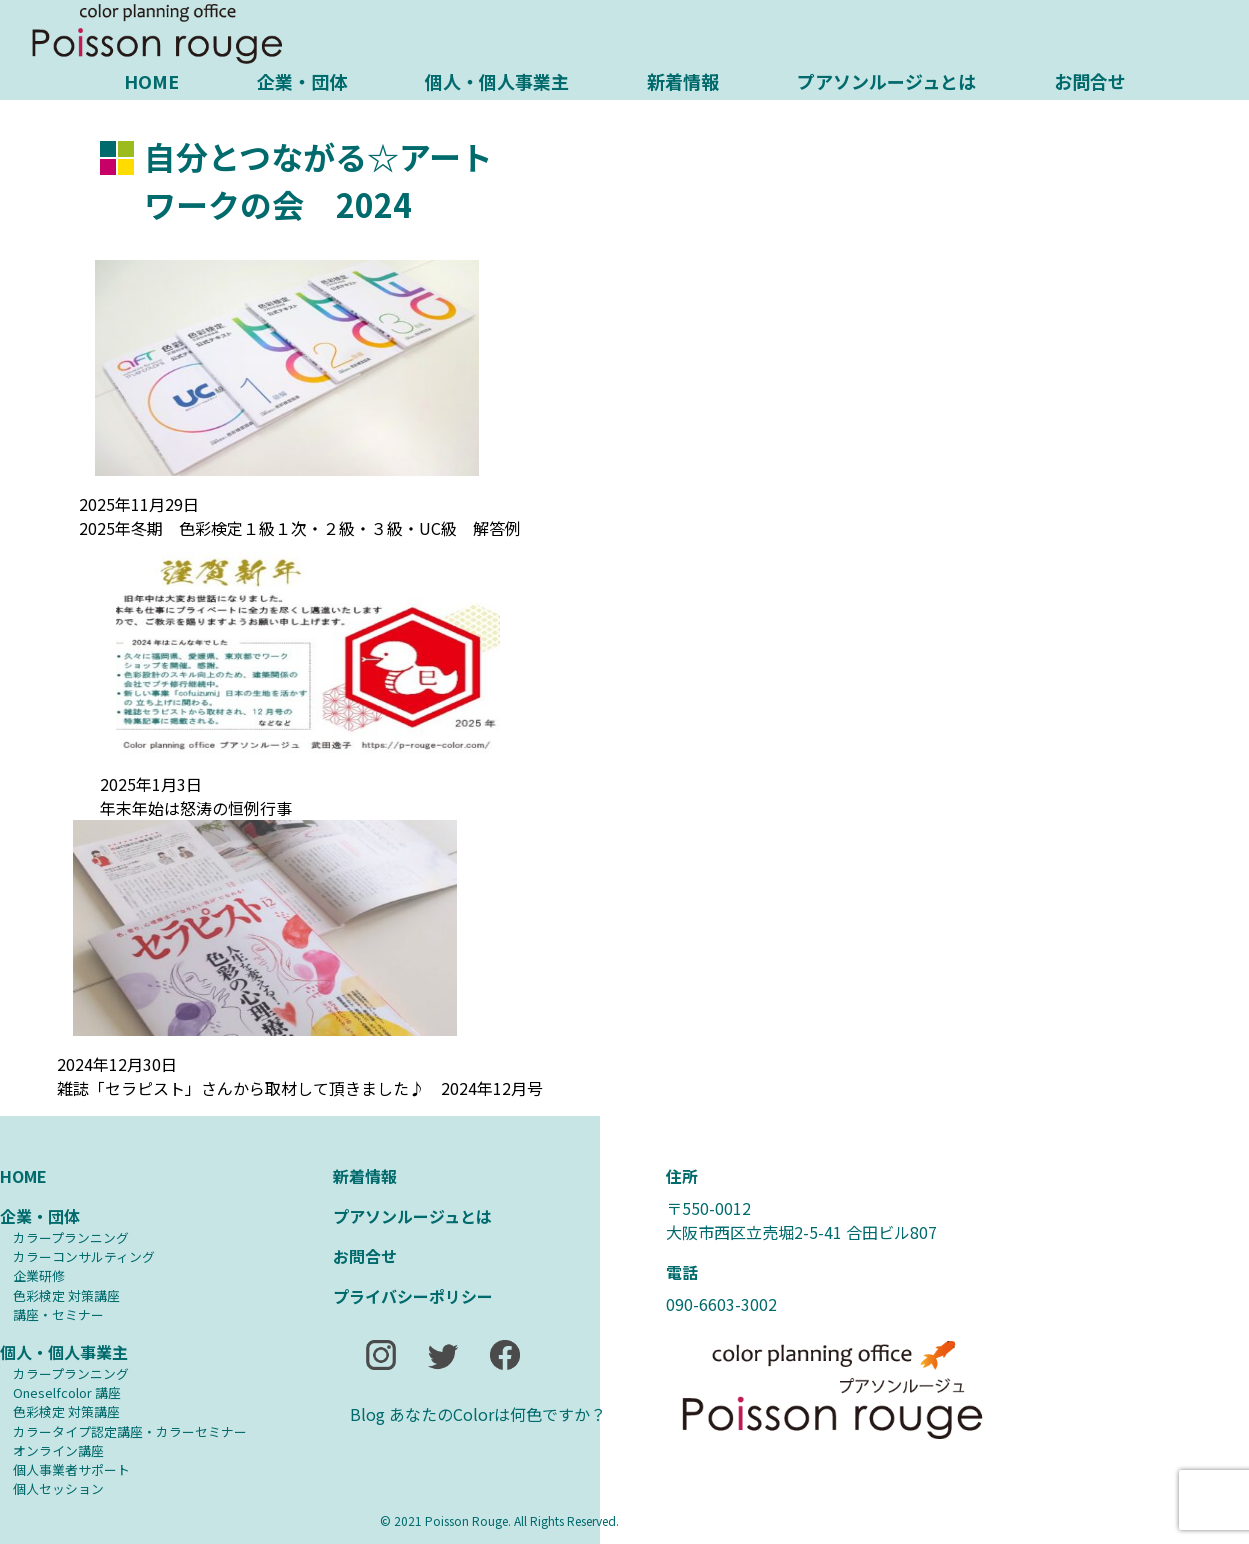 Image resolution: width=1249 pixels, height=1544 pixels. I want to click on 2025年冬期 色彩検定１級１次・２級・３級・UC級 解答例, so click(300, 528).